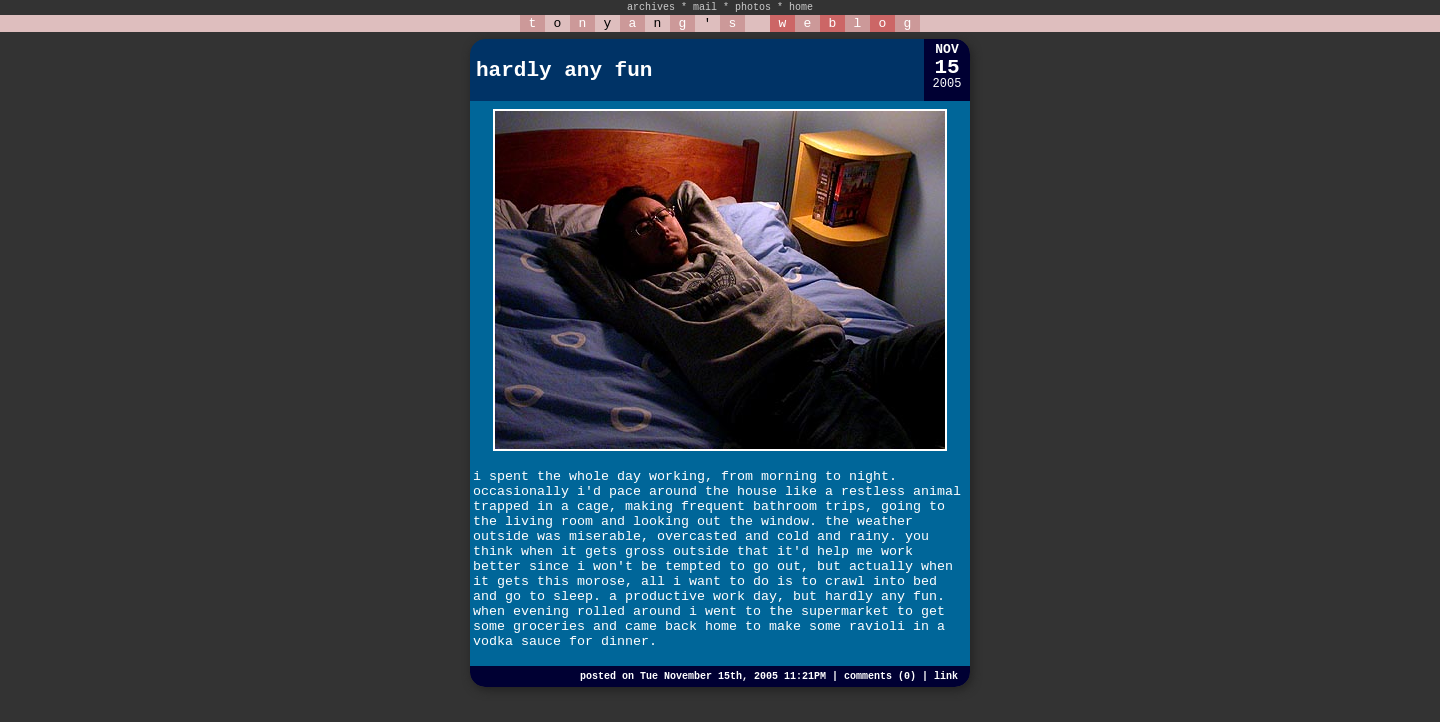 The image size is (1440, 722). Describe the element at coordinates (564, 70) in the screenshot. I see `hardly any fun` at that location.